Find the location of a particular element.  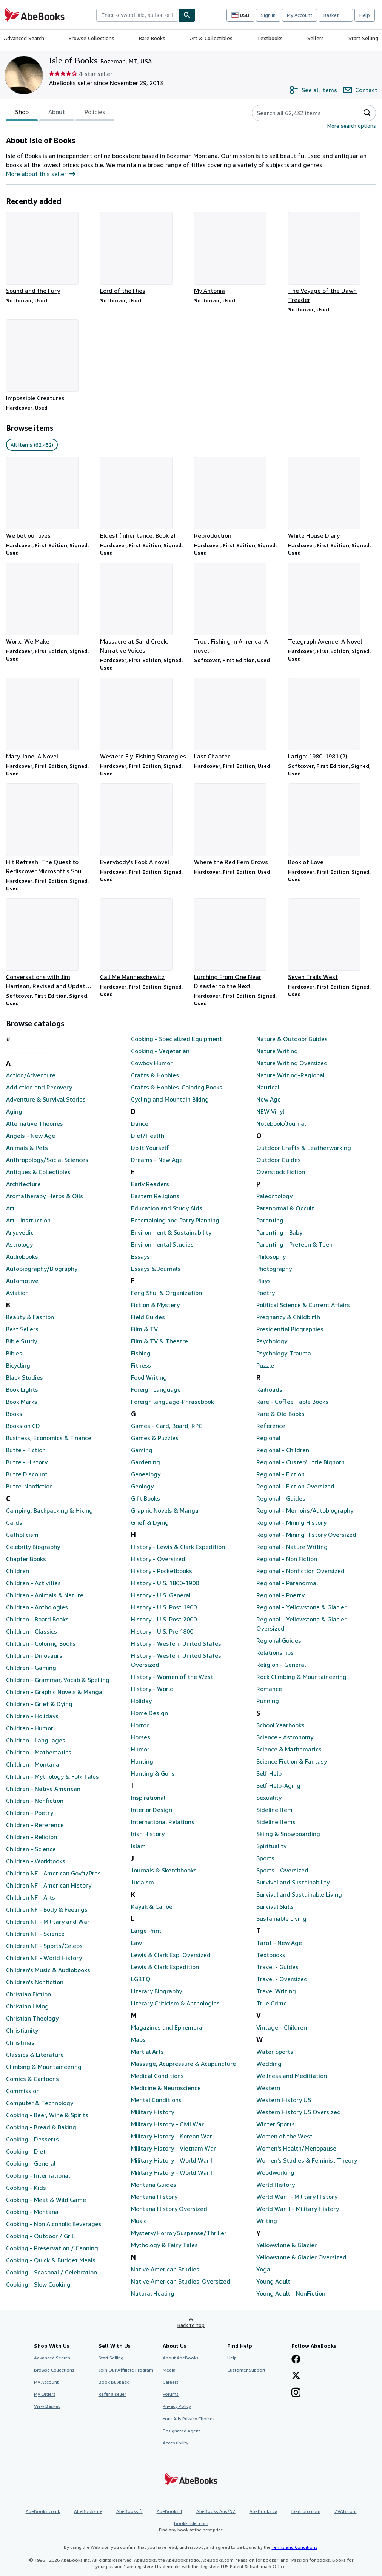

BookFinder.com is located at coordinates (191, 2526).